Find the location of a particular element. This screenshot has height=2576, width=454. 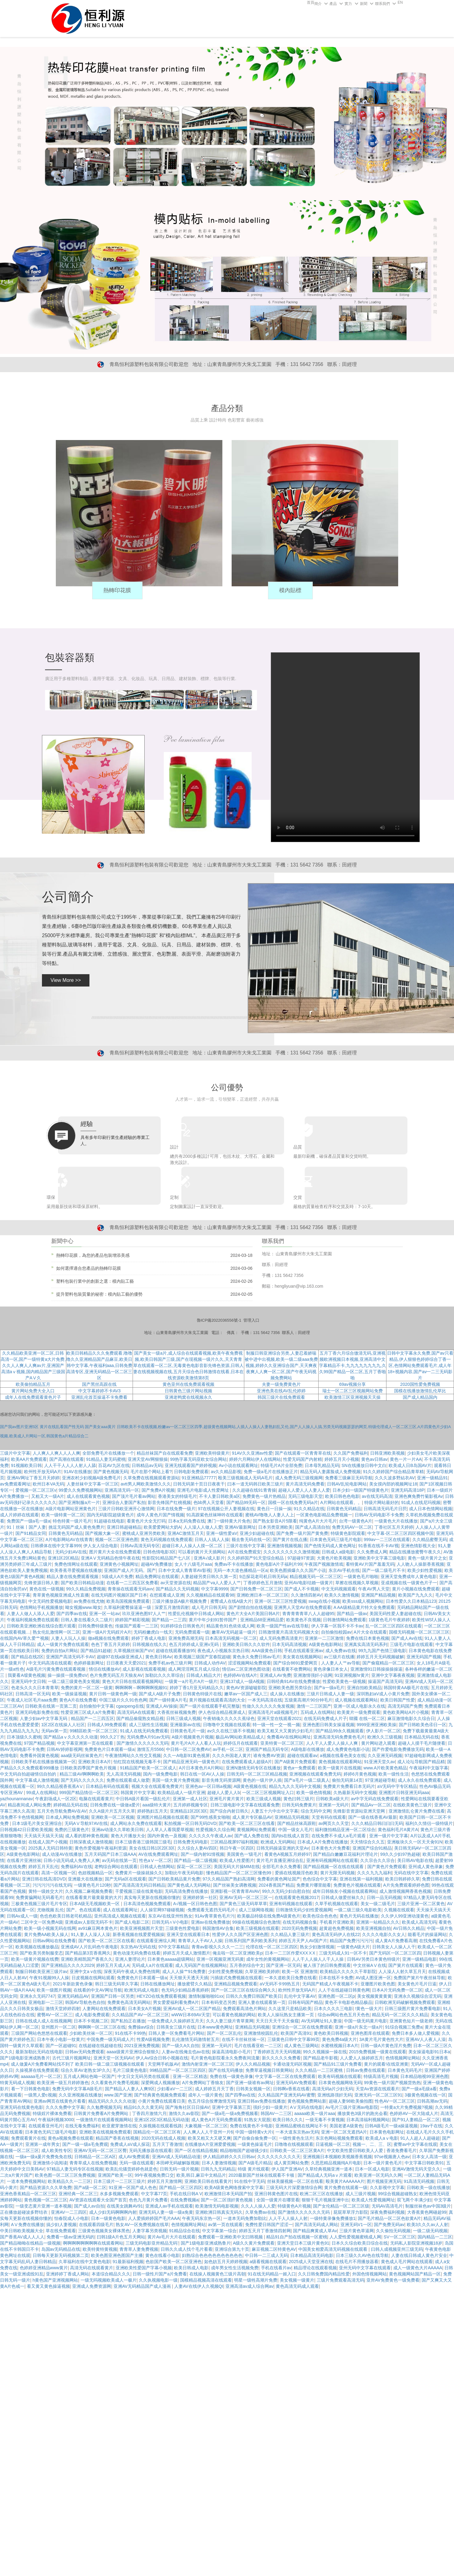

99热字幕无码亚欧女综合网站 is located at coordinates (198, 1459).